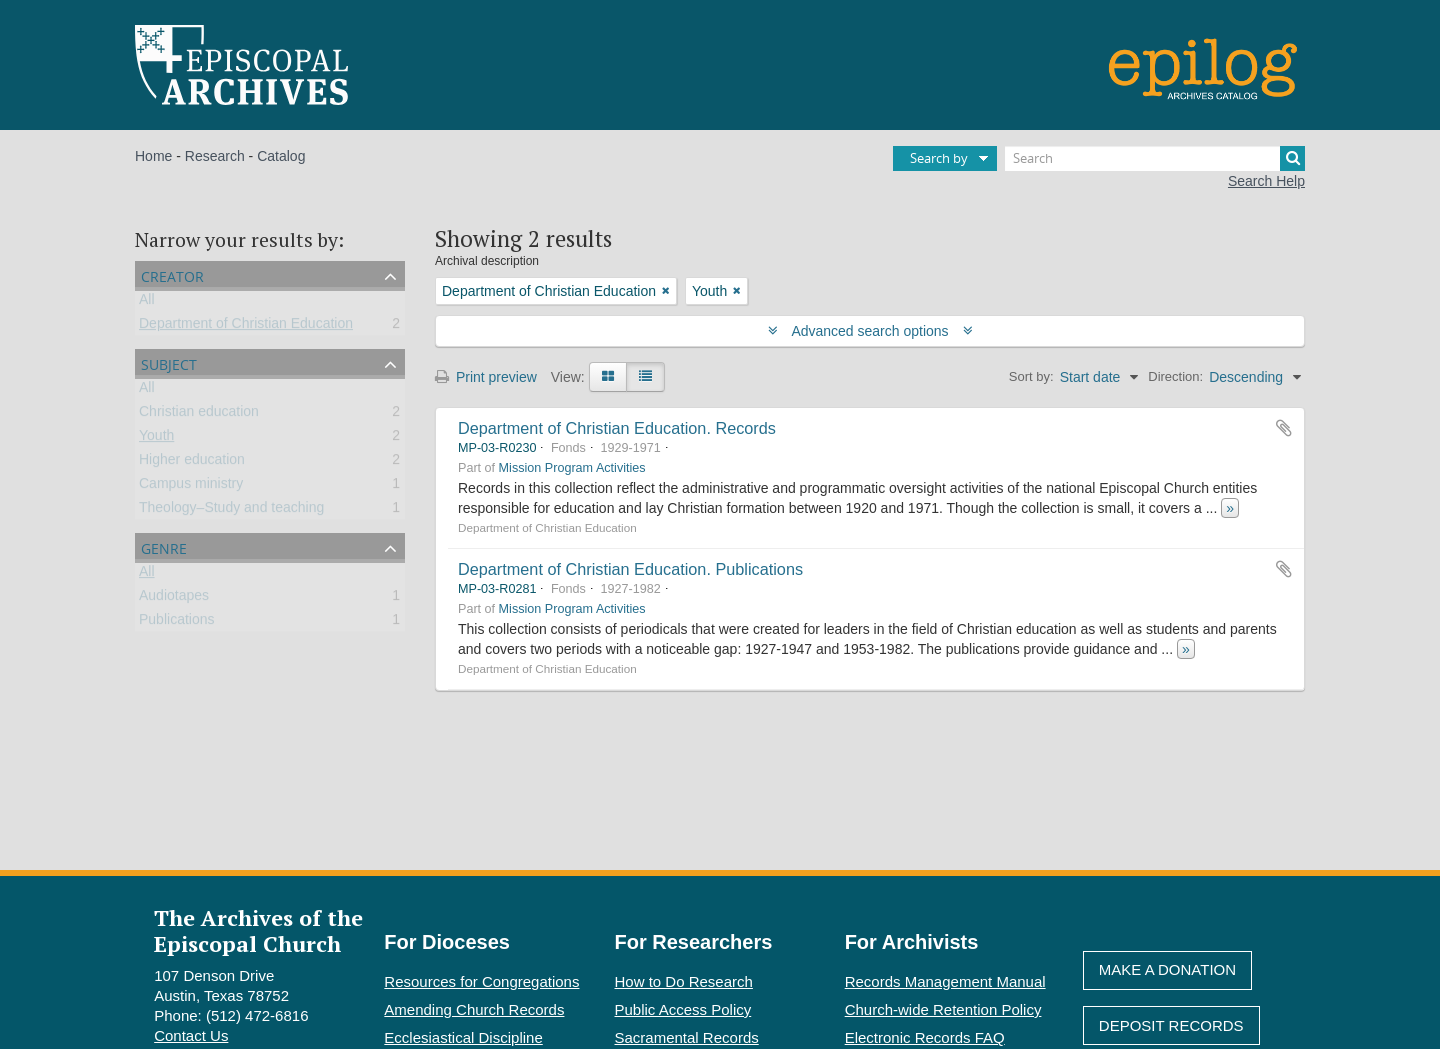 The height and width of the screenshot is (1049, 1440). I want to click on Direction:, so click(1175, 376).